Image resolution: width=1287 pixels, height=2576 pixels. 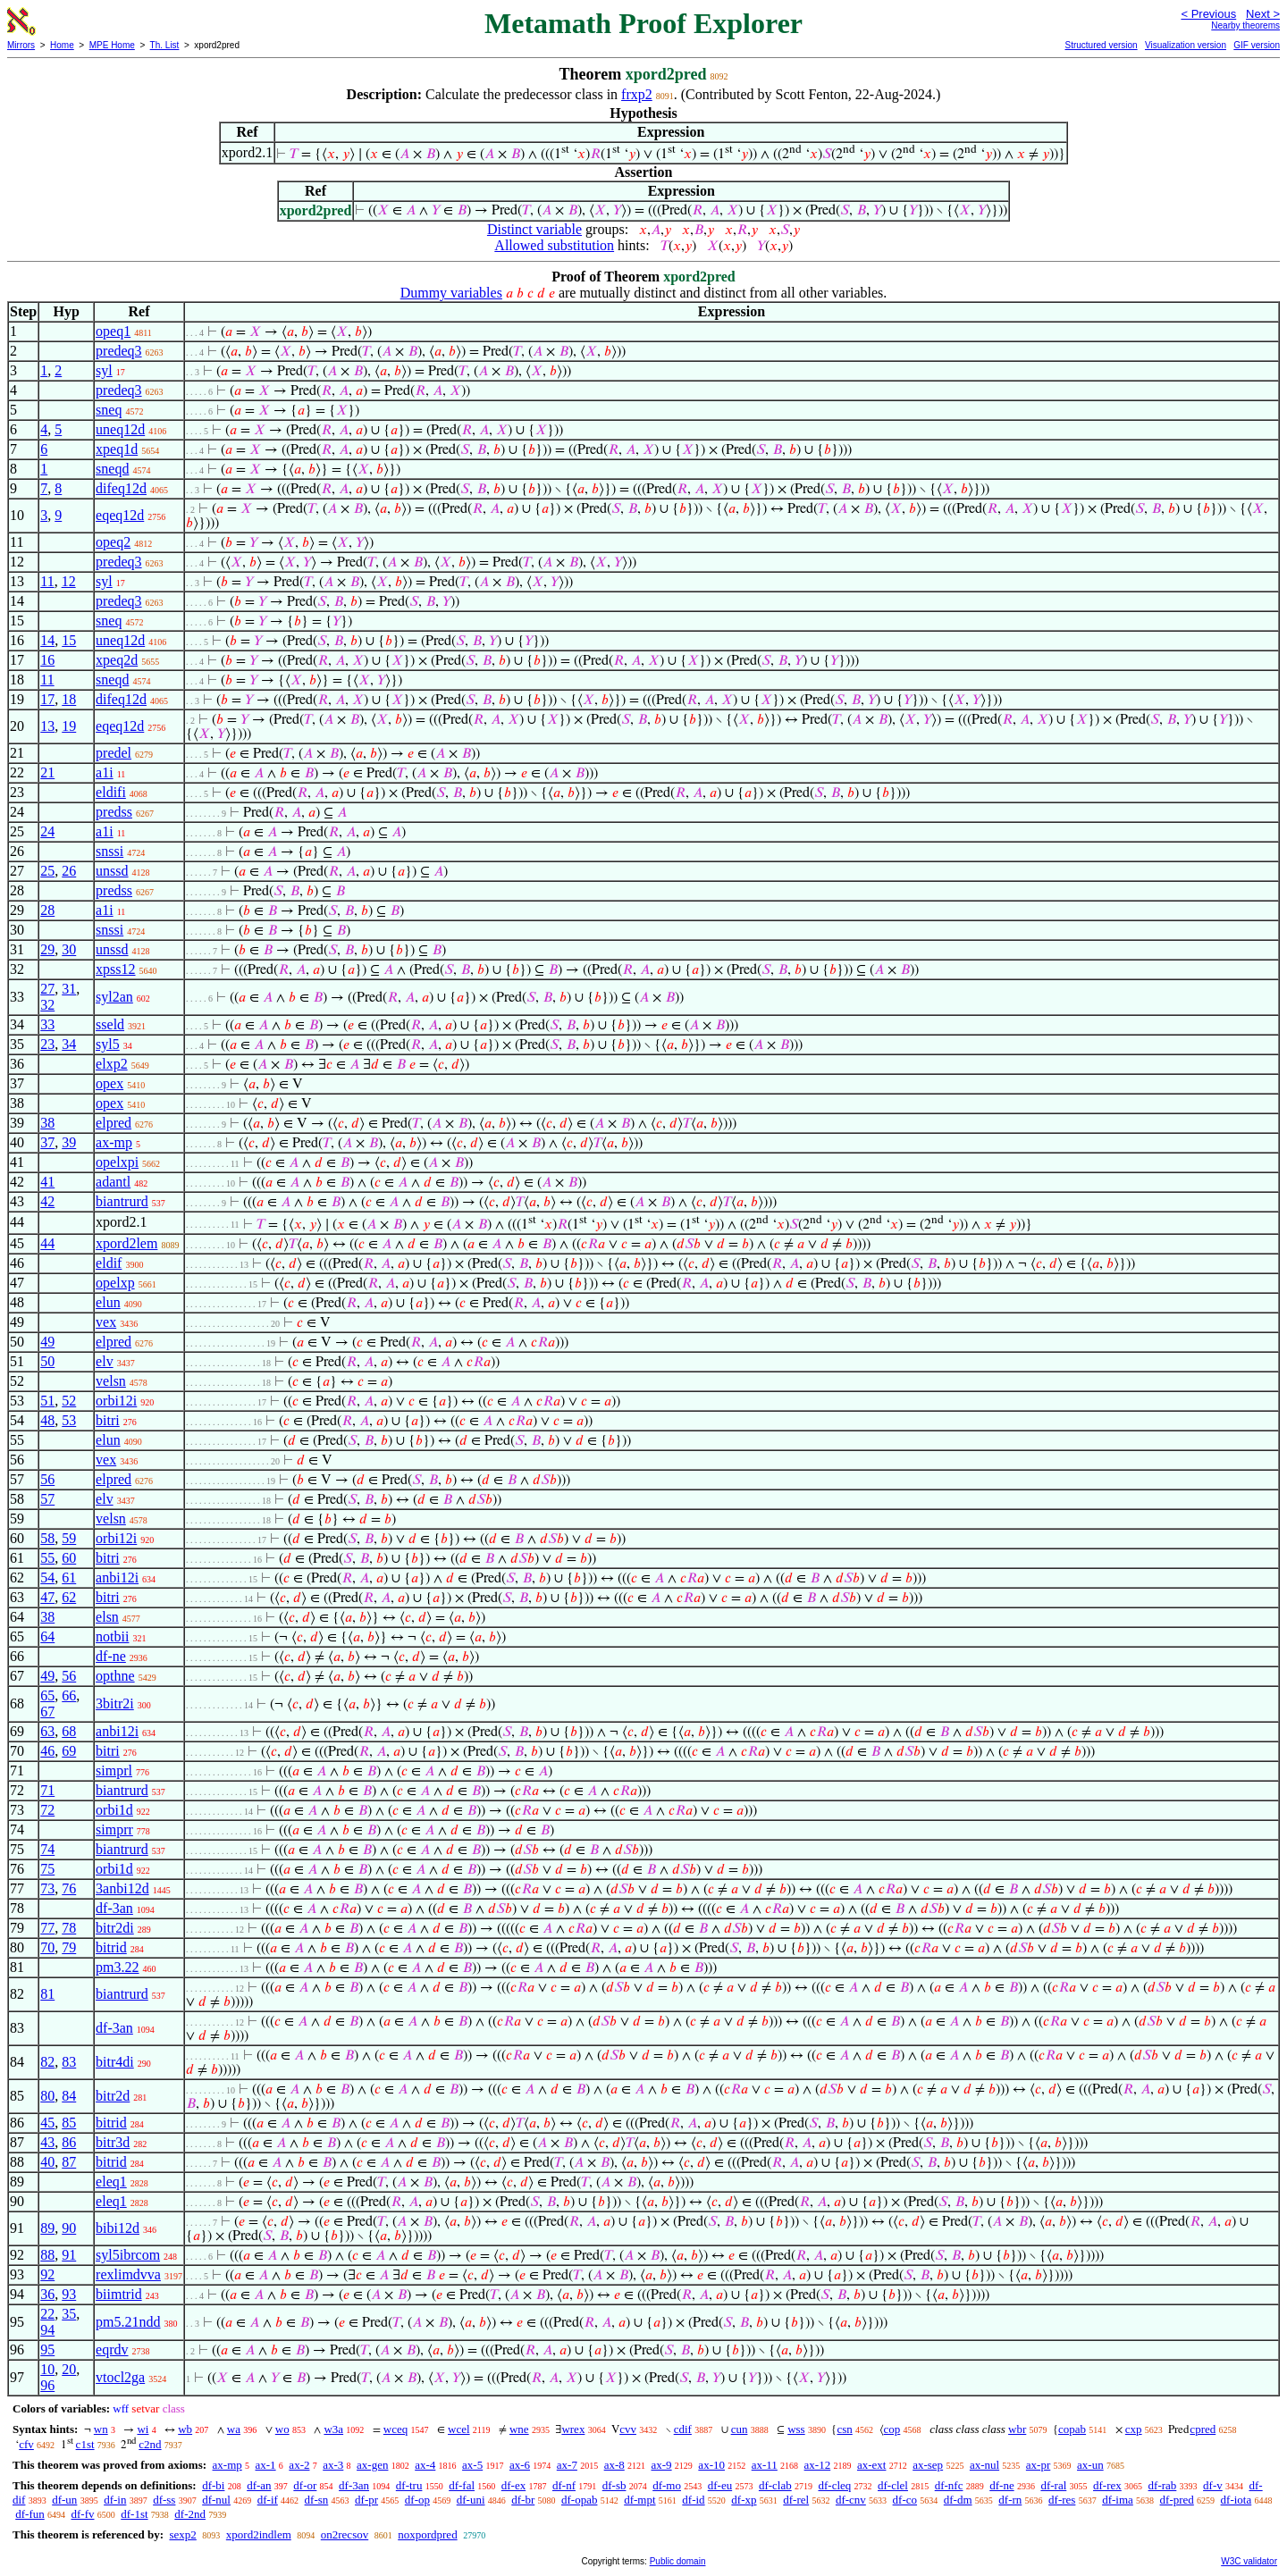 I want to click on syl5, so click(x=108, y=1044).